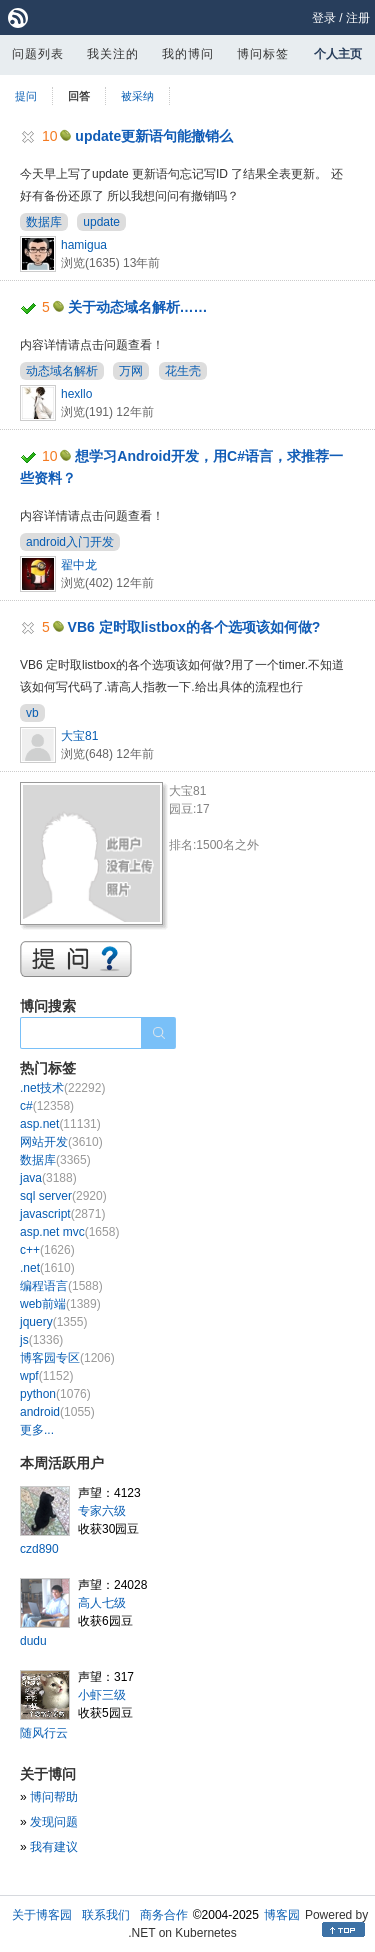 The width and height of the screenshot is (375, 1952). What do you see at coordinates (131, 371) in the screenshot?
I see `万网` at bounding box center [131, 371].